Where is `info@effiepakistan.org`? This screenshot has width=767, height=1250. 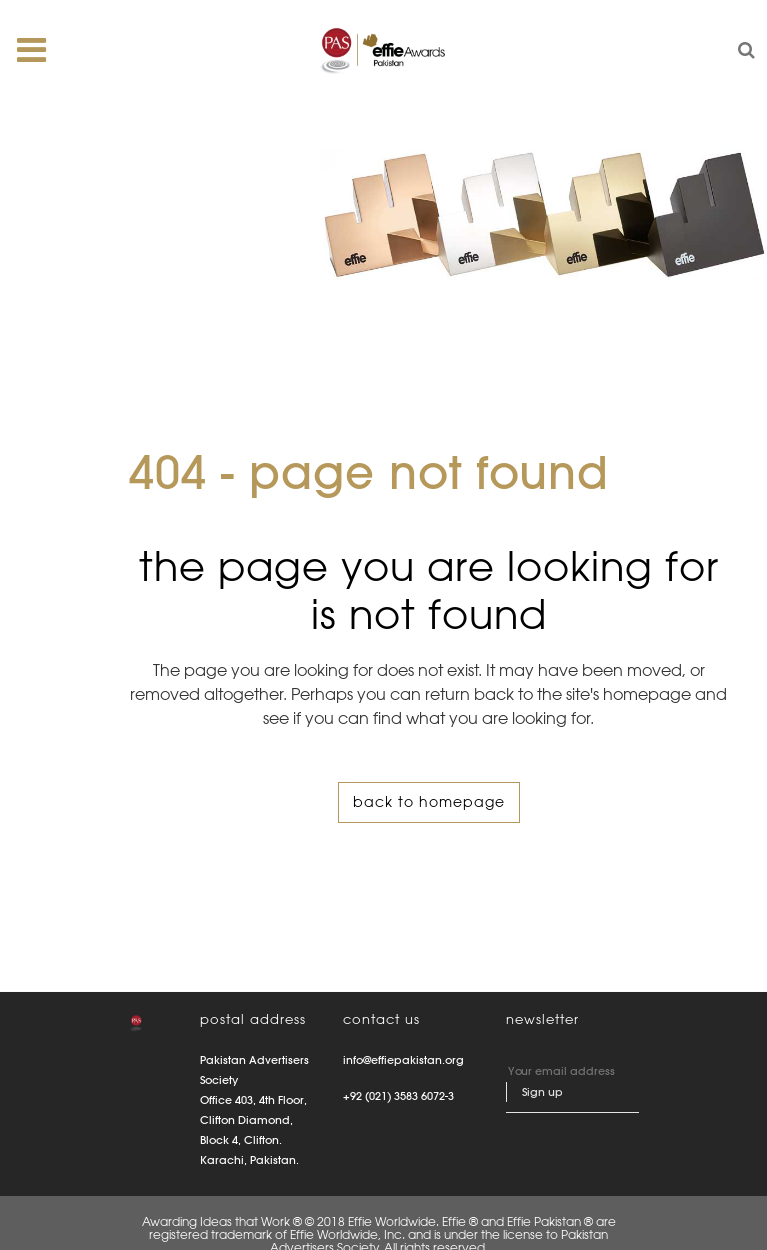
info@effiepakistan.org is located at coordinates (403, 1060).